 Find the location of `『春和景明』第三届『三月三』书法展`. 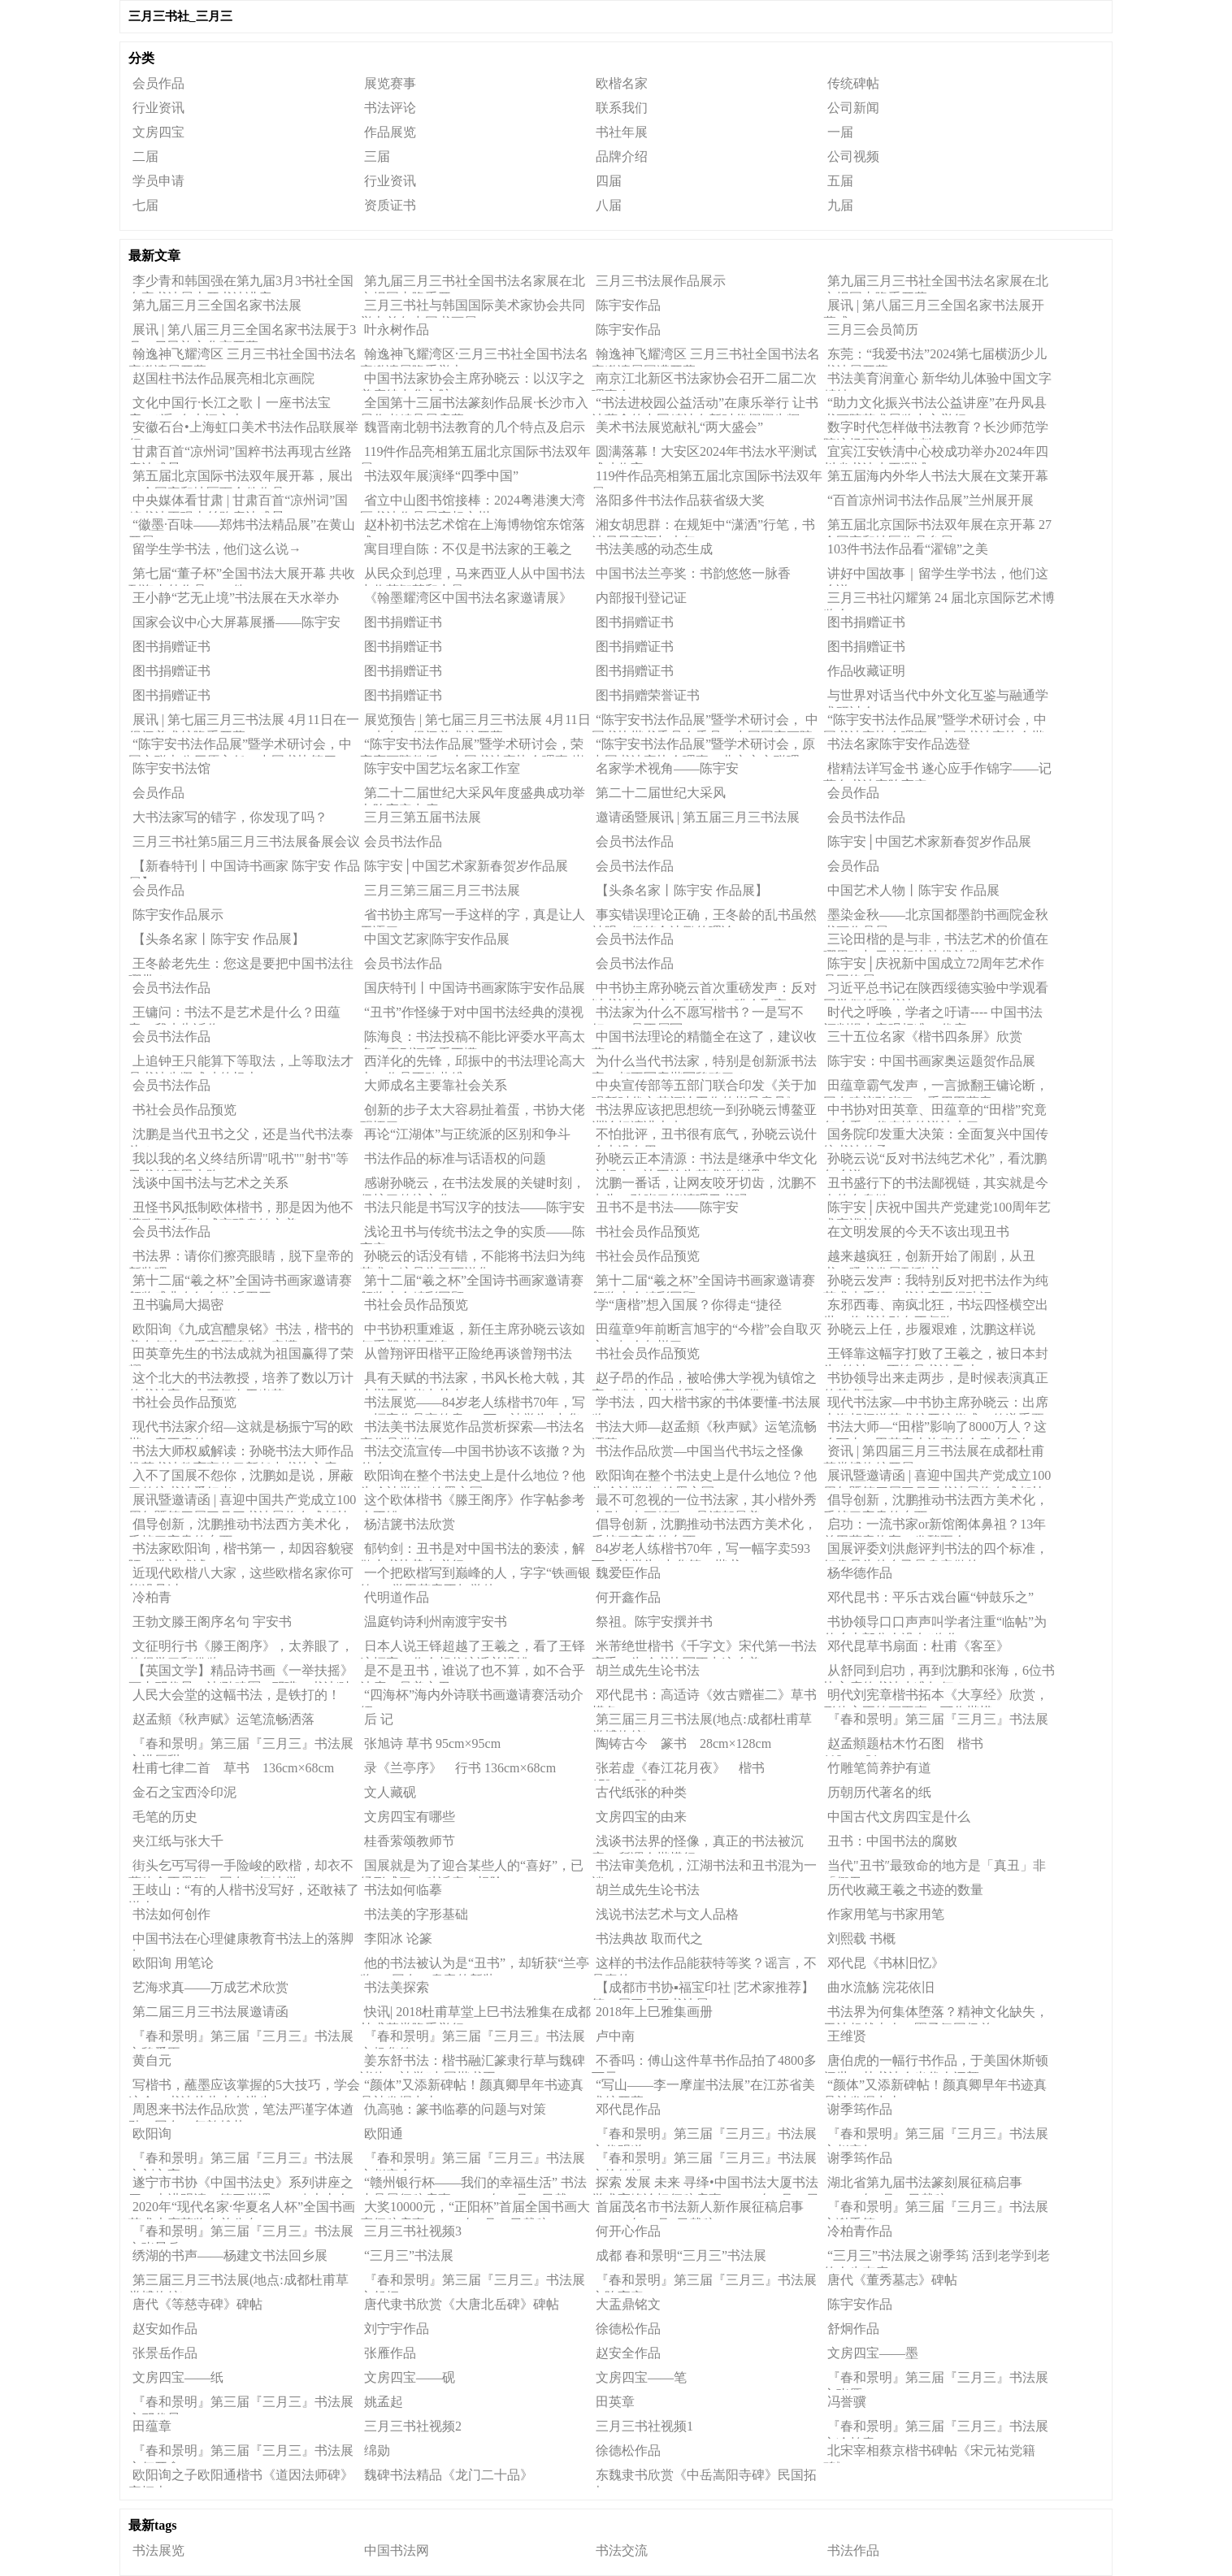

『春和景明』第三届『三月三』书法展 is located at coordinates (937, 1719).